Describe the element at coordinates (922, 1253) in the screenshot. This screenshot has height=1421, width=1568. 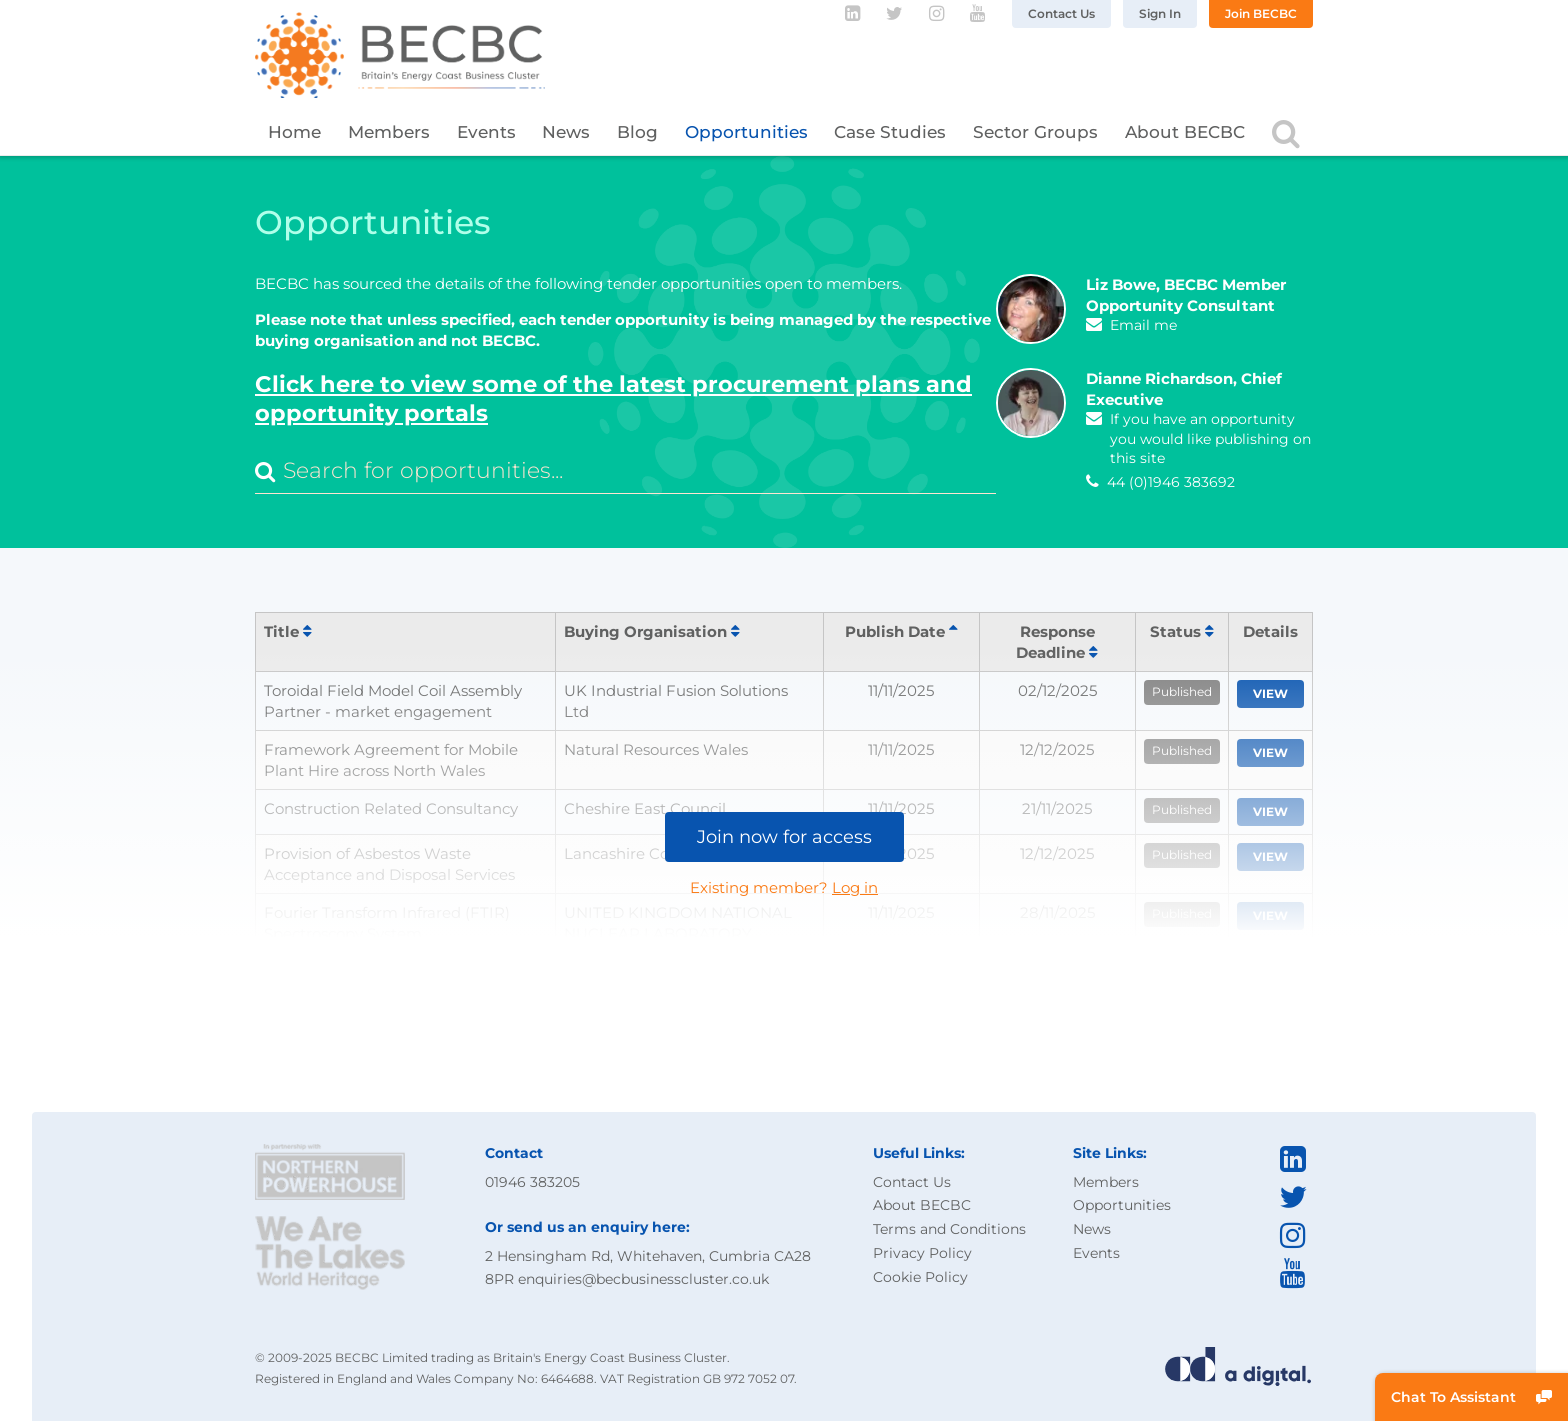
I see `Privacy Policy` at that location.